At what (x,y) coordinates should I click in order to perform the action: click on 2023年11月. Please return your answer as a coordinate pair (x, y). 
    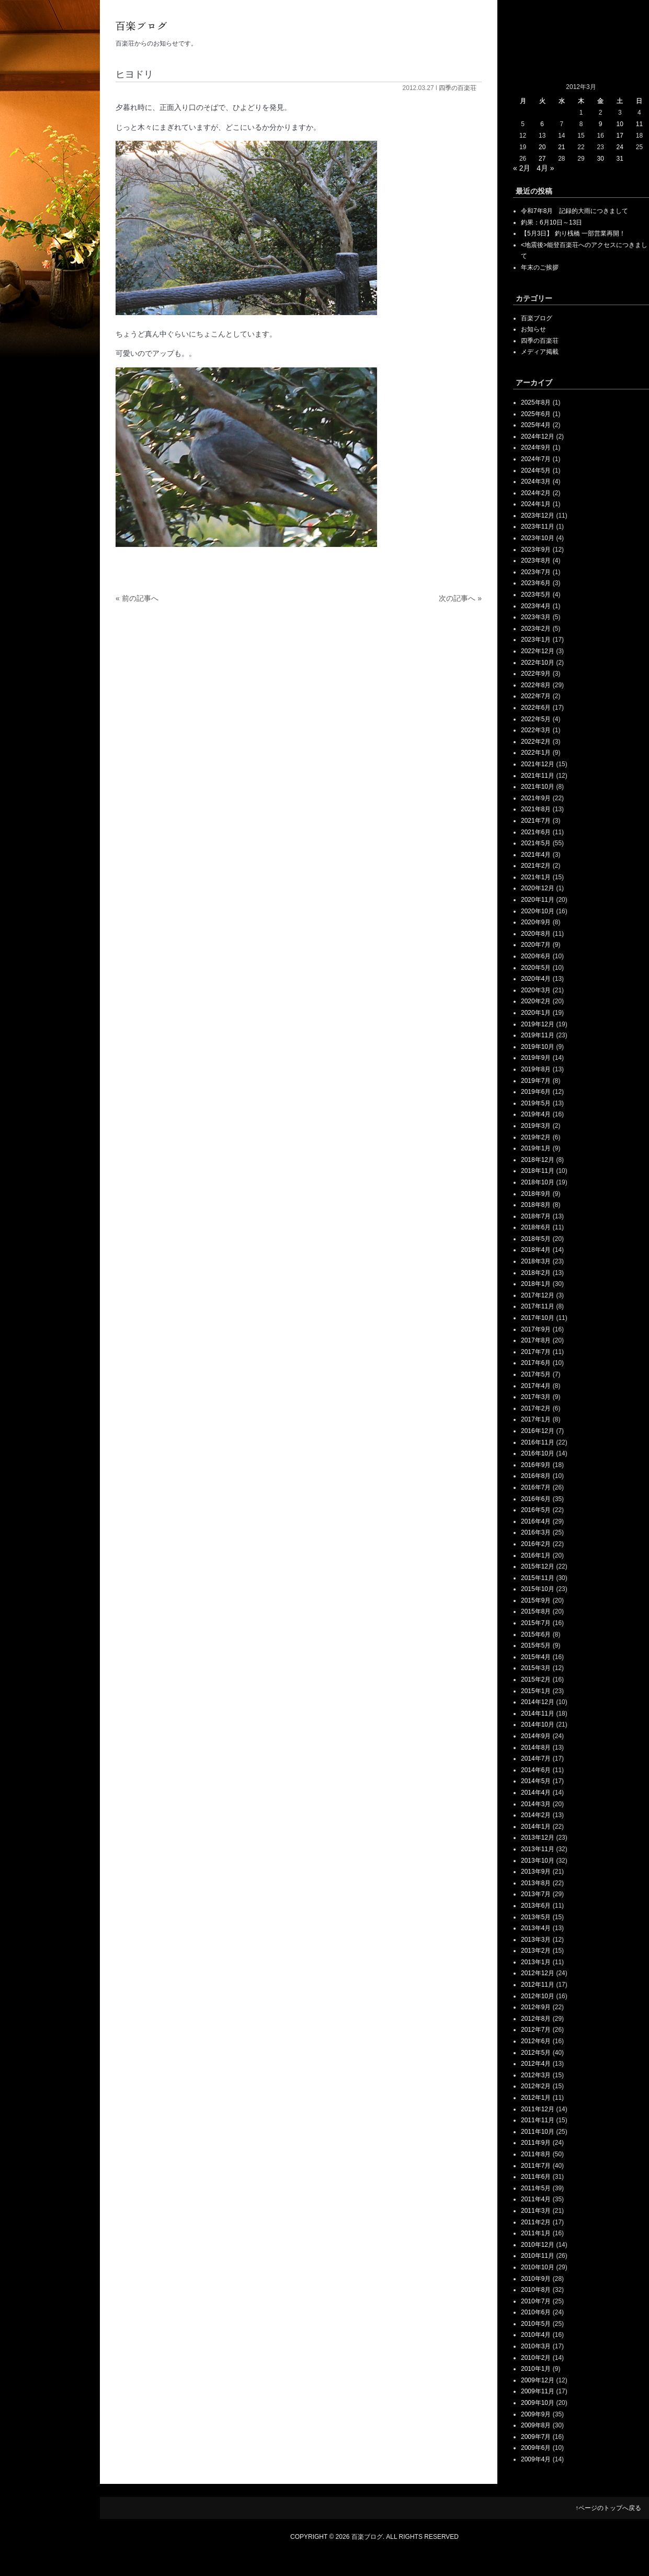
    Looking at the image, I should click on (537, 526).